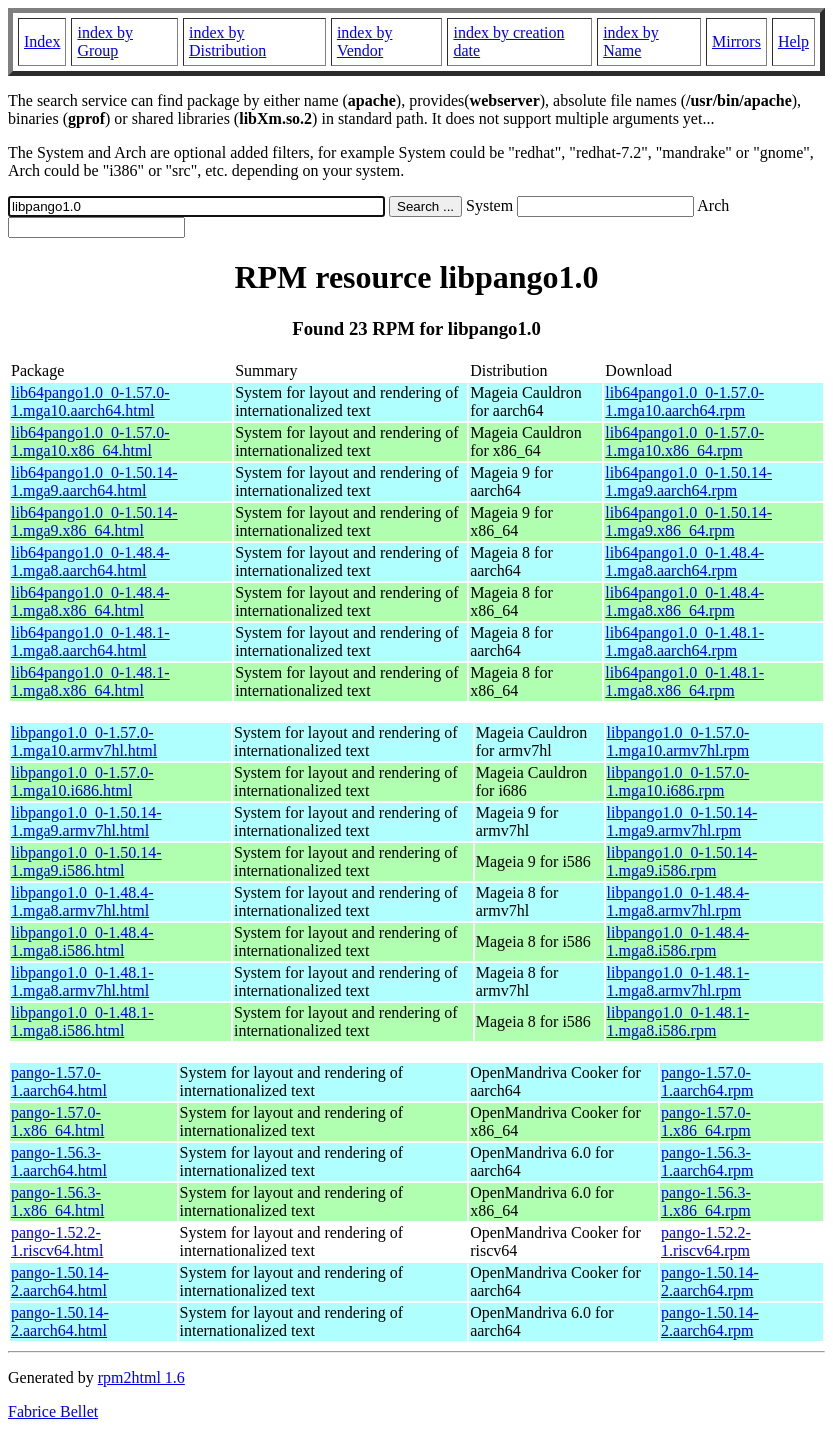 Image resolution: width=833 pixels, height=1437 pixels. What do you see at coordinates (90, 441) in the screenshot?
I see `lib64pango1.0_0-1.57.0-1.mga10.x86_64.html` at bounding box center [90, 441].